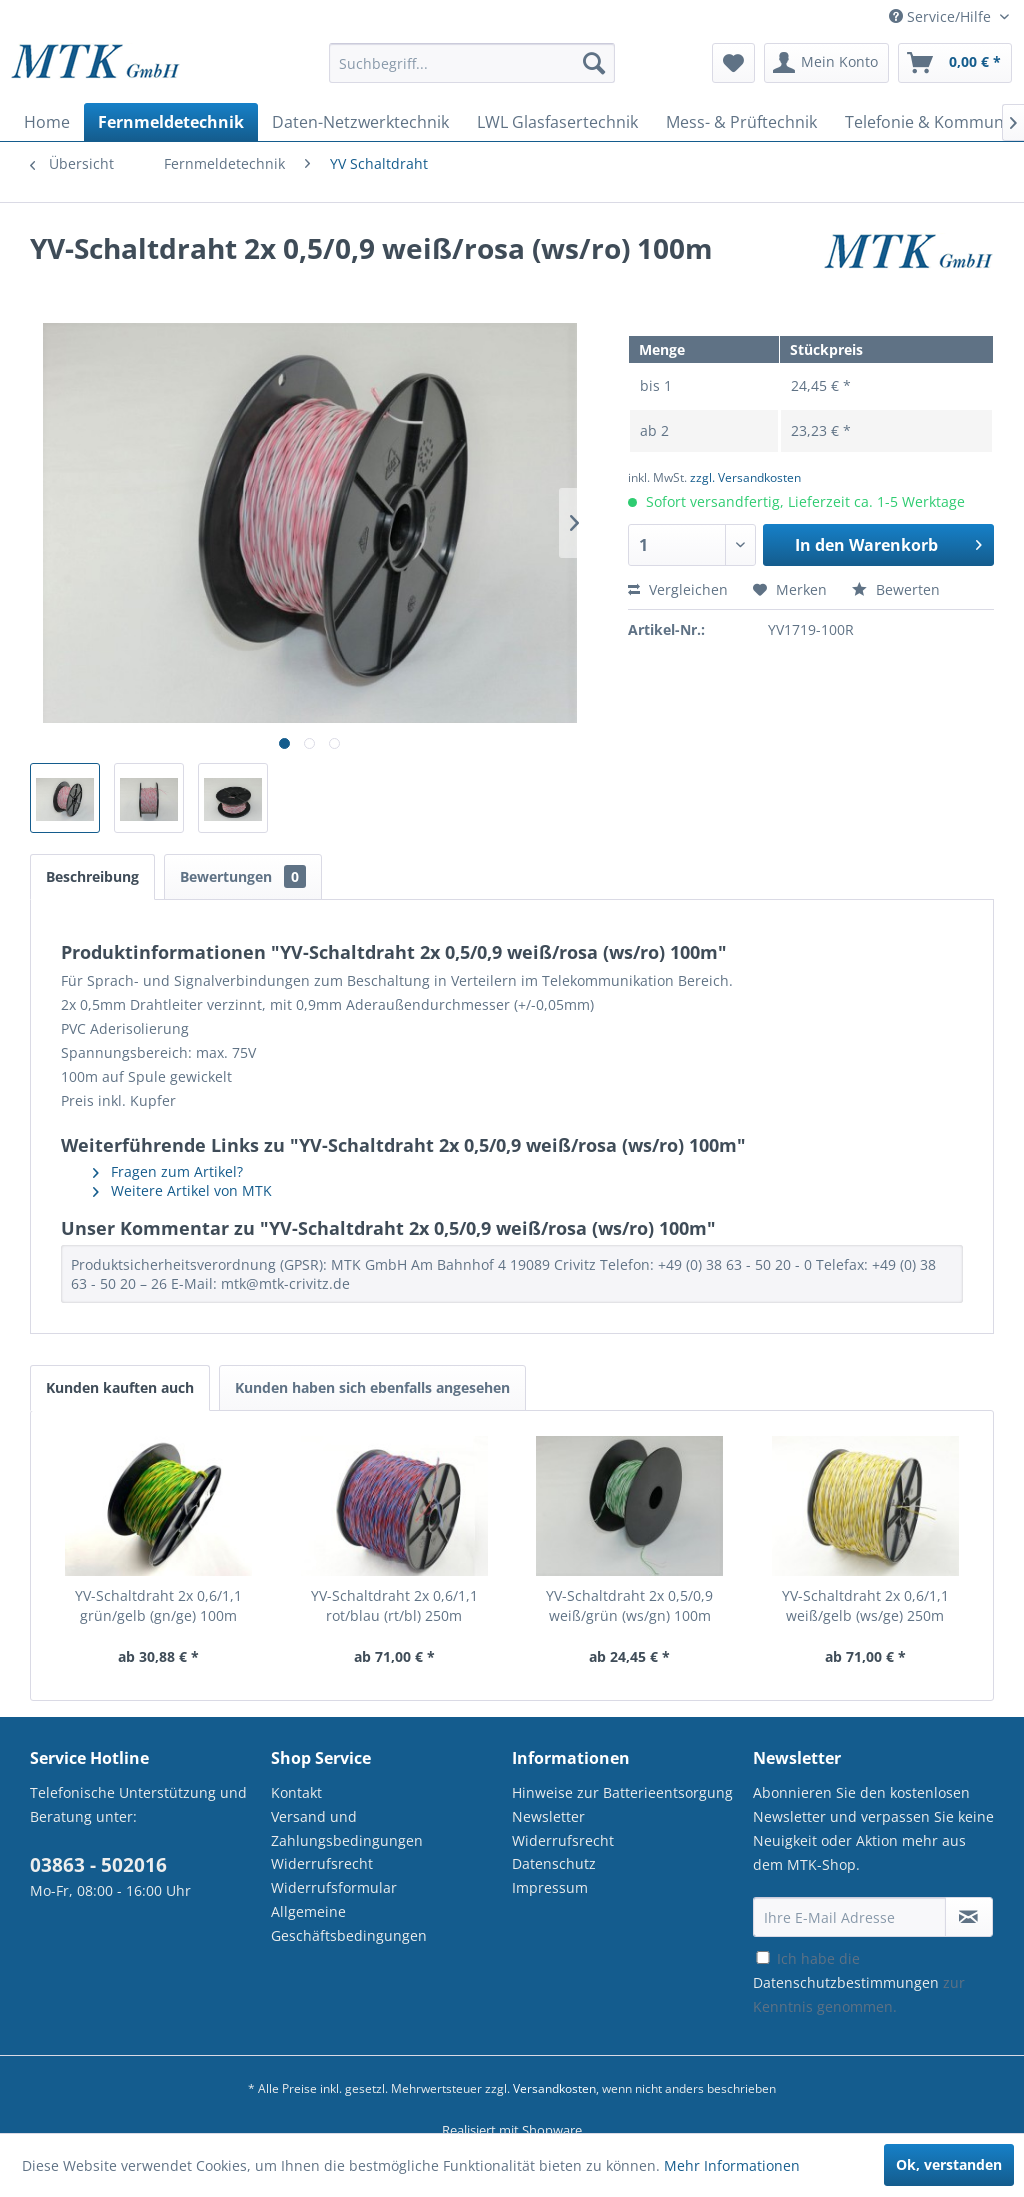 The width and height of the screenshot is (1024, 2197). What do you see at coordinates (622, 1792) in the screenshot?
I see `Hinweise zur Batterieentsorgung` at bounding box center [622, 1792].